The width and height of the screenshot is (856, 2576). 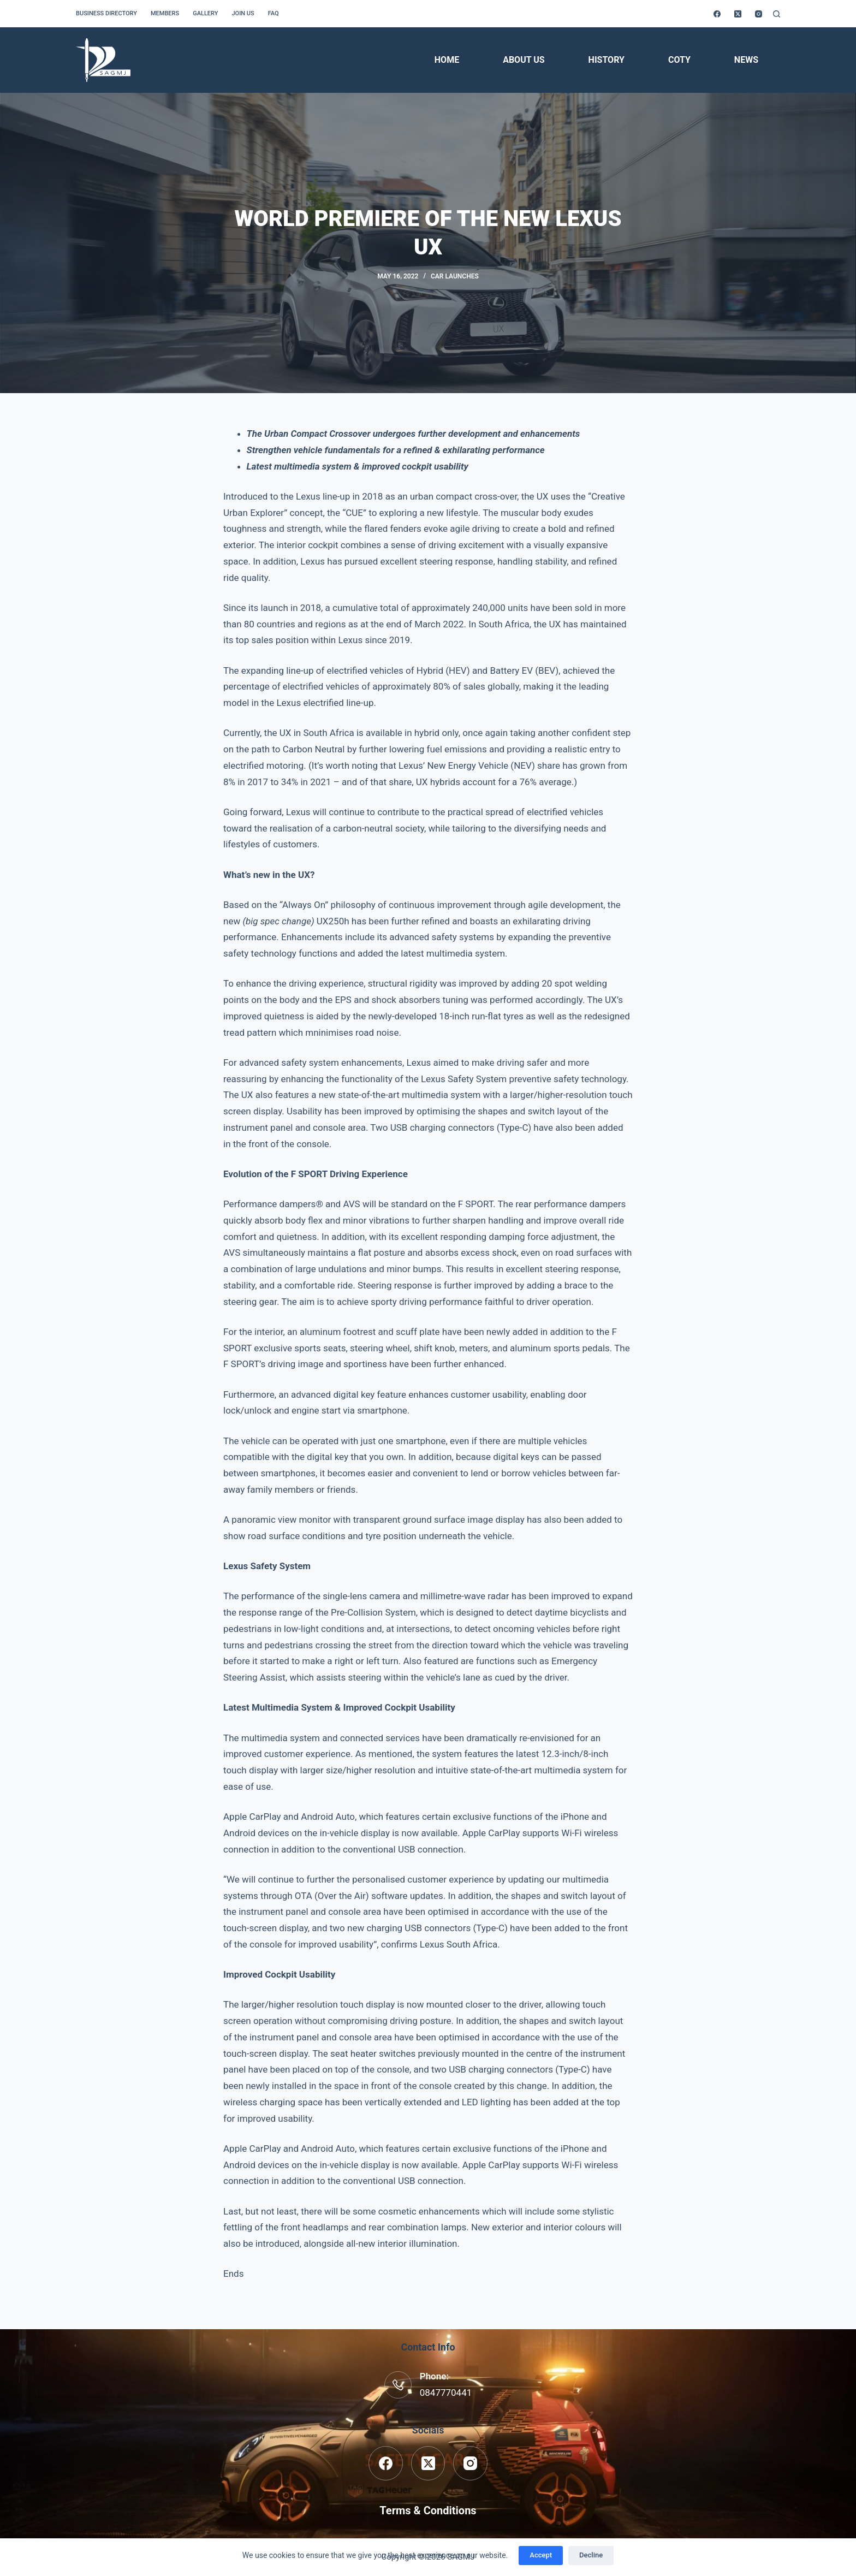 What do you see at coordinates (205, 13) in the screenshot?
I see `Gallery` at bounding box center [205, 13].